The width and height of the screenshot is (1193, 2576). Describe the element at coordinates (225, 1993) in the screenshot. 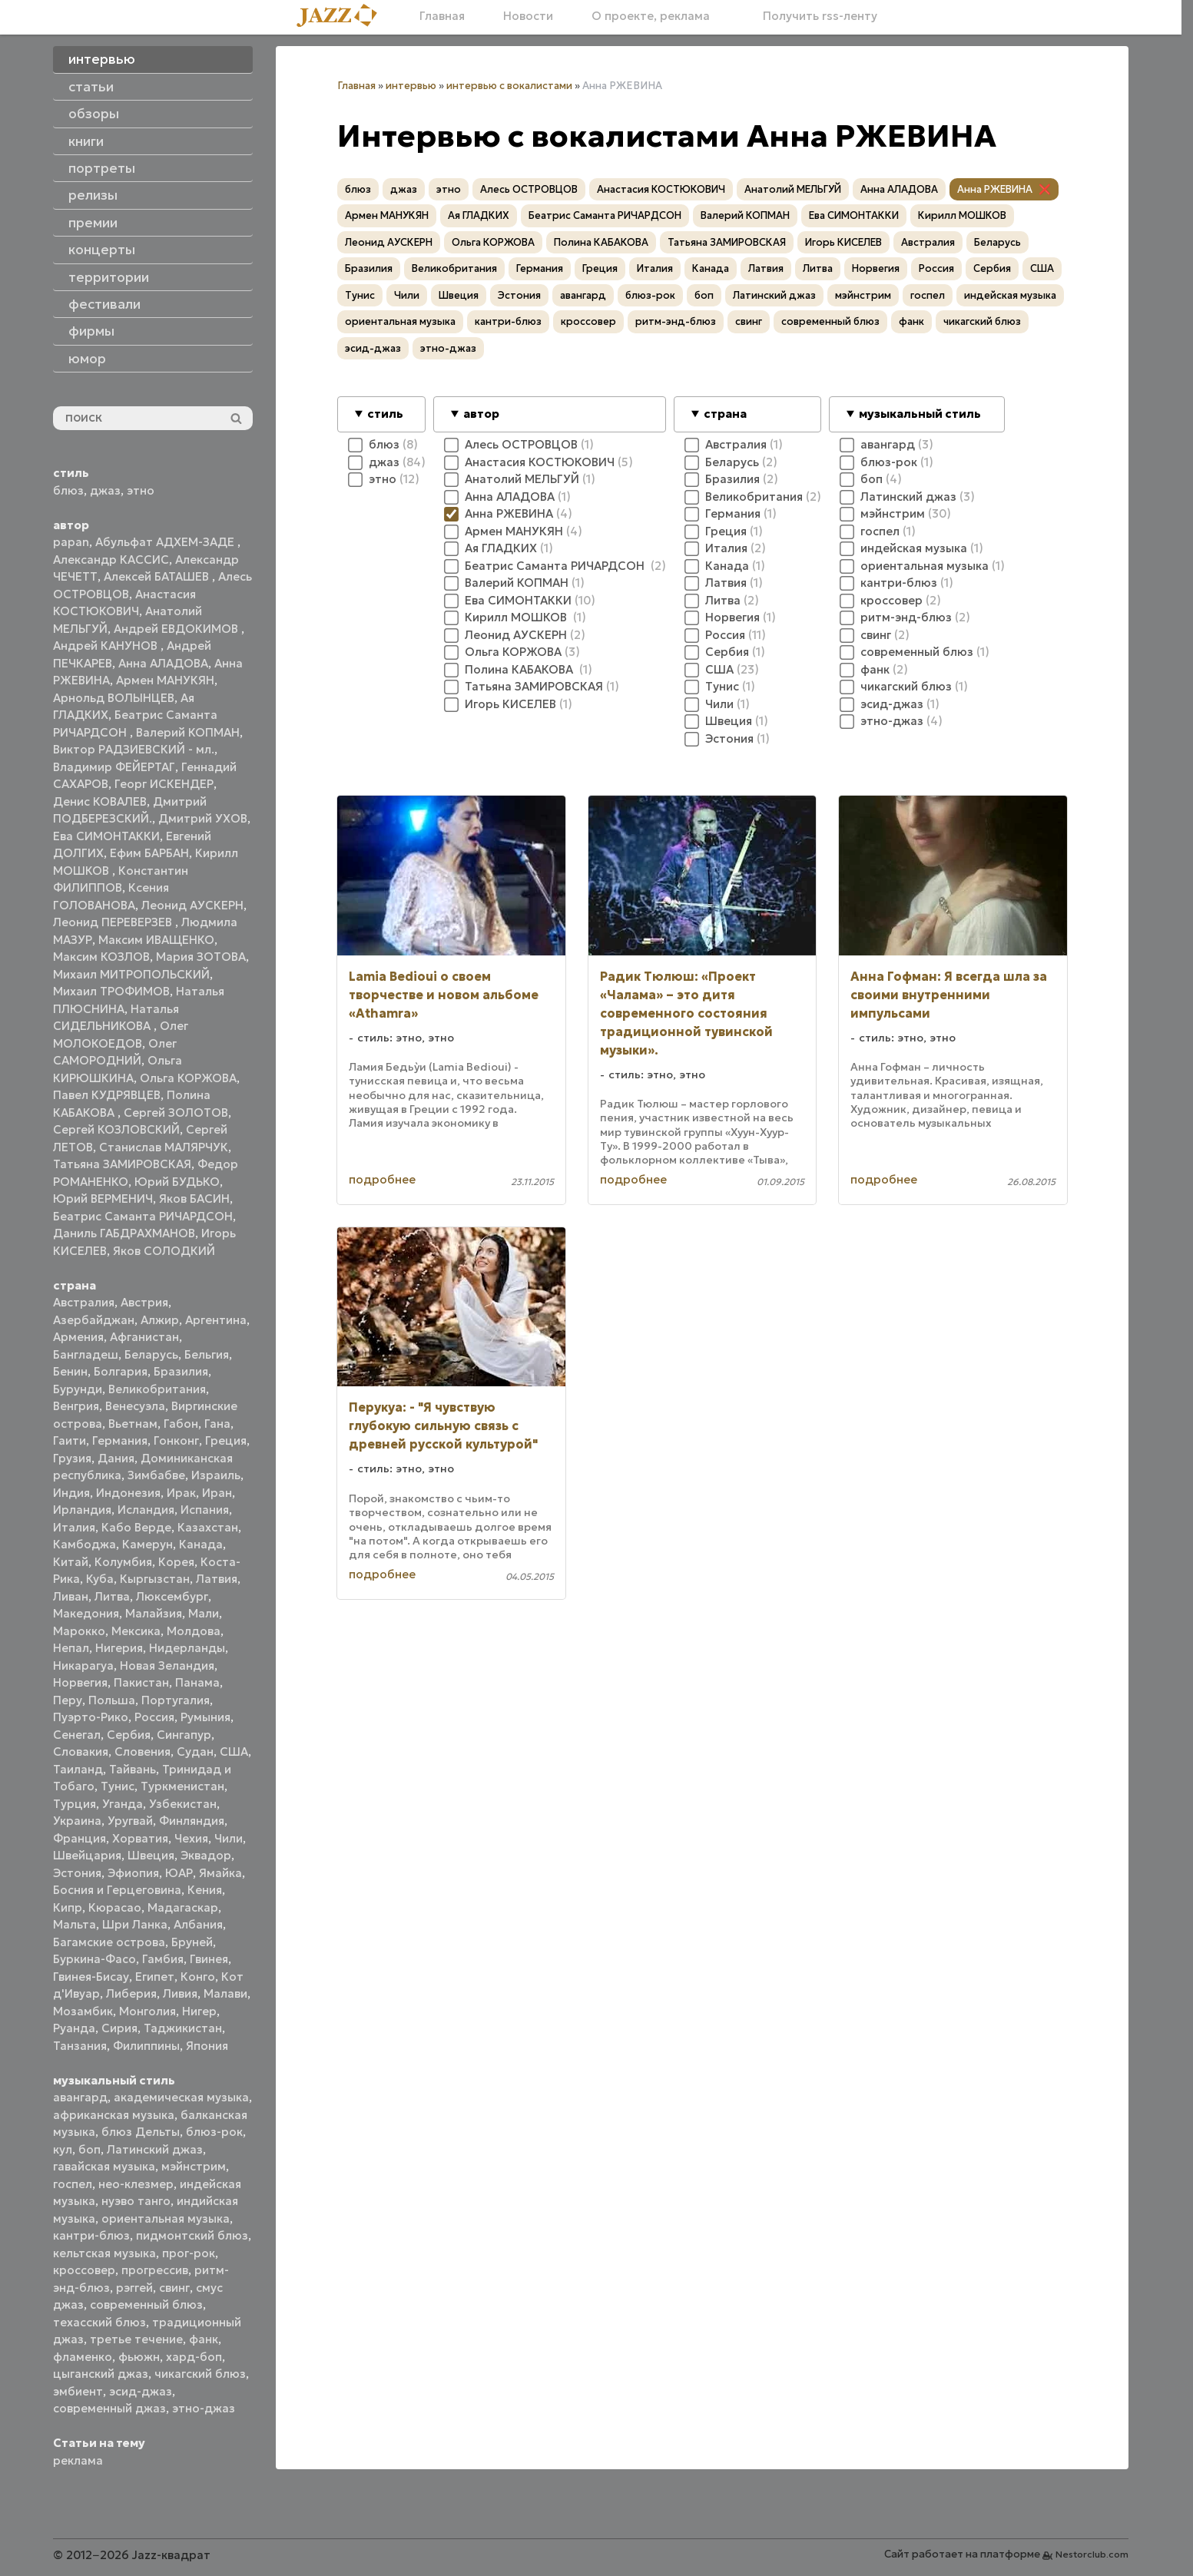

I see `Малави` at that location.